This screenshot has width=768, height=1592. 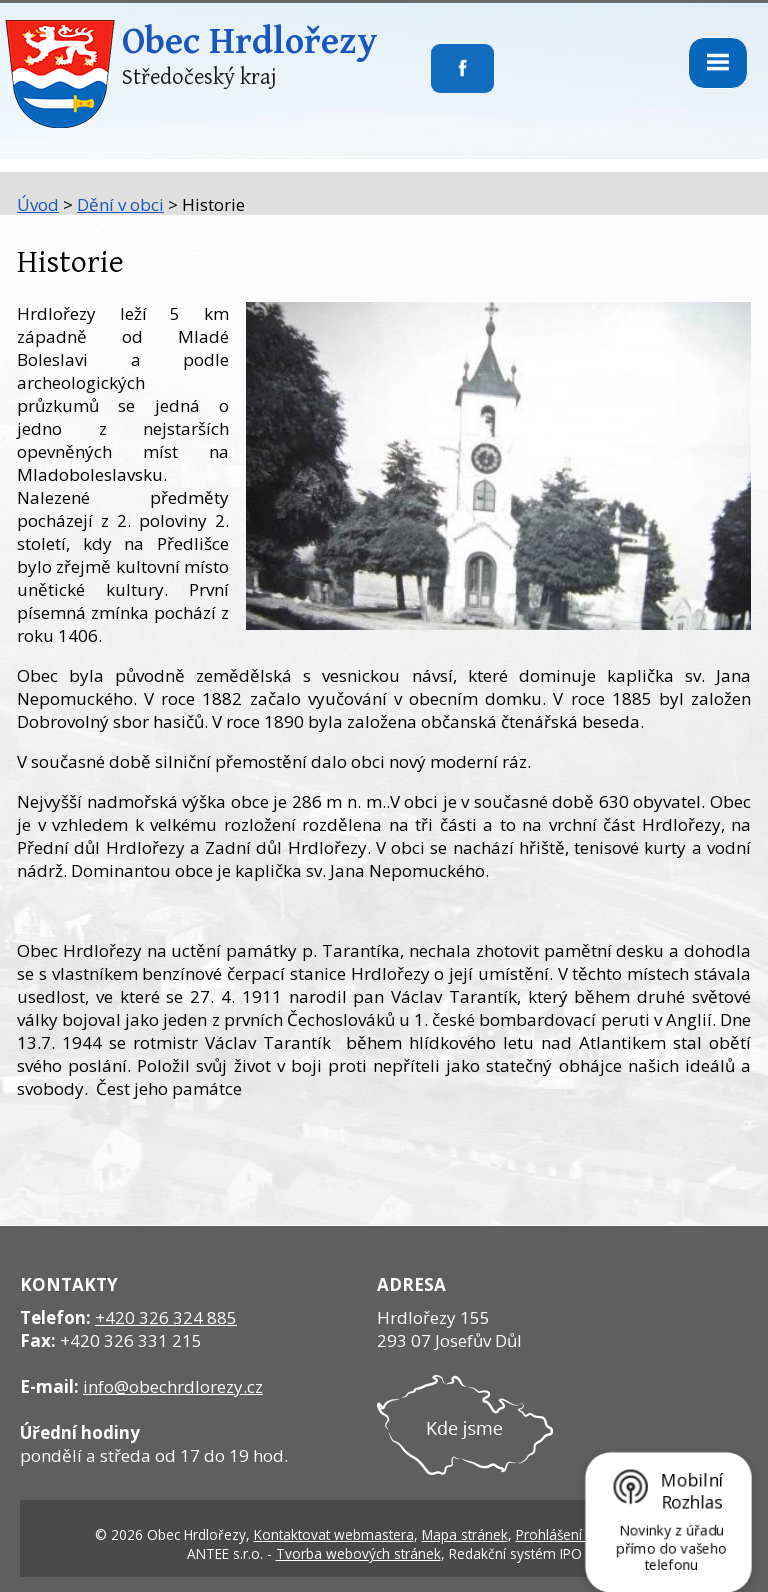 What do you see at coordinates (38, 204) in the screenshot?
I see `Úvod` at bounding box center [38, 204].